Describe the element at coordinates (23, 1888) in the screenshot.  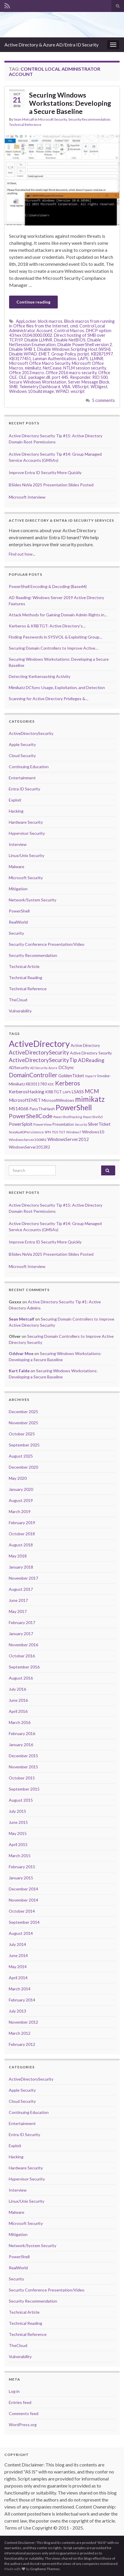
I see `December 2014` at that location.